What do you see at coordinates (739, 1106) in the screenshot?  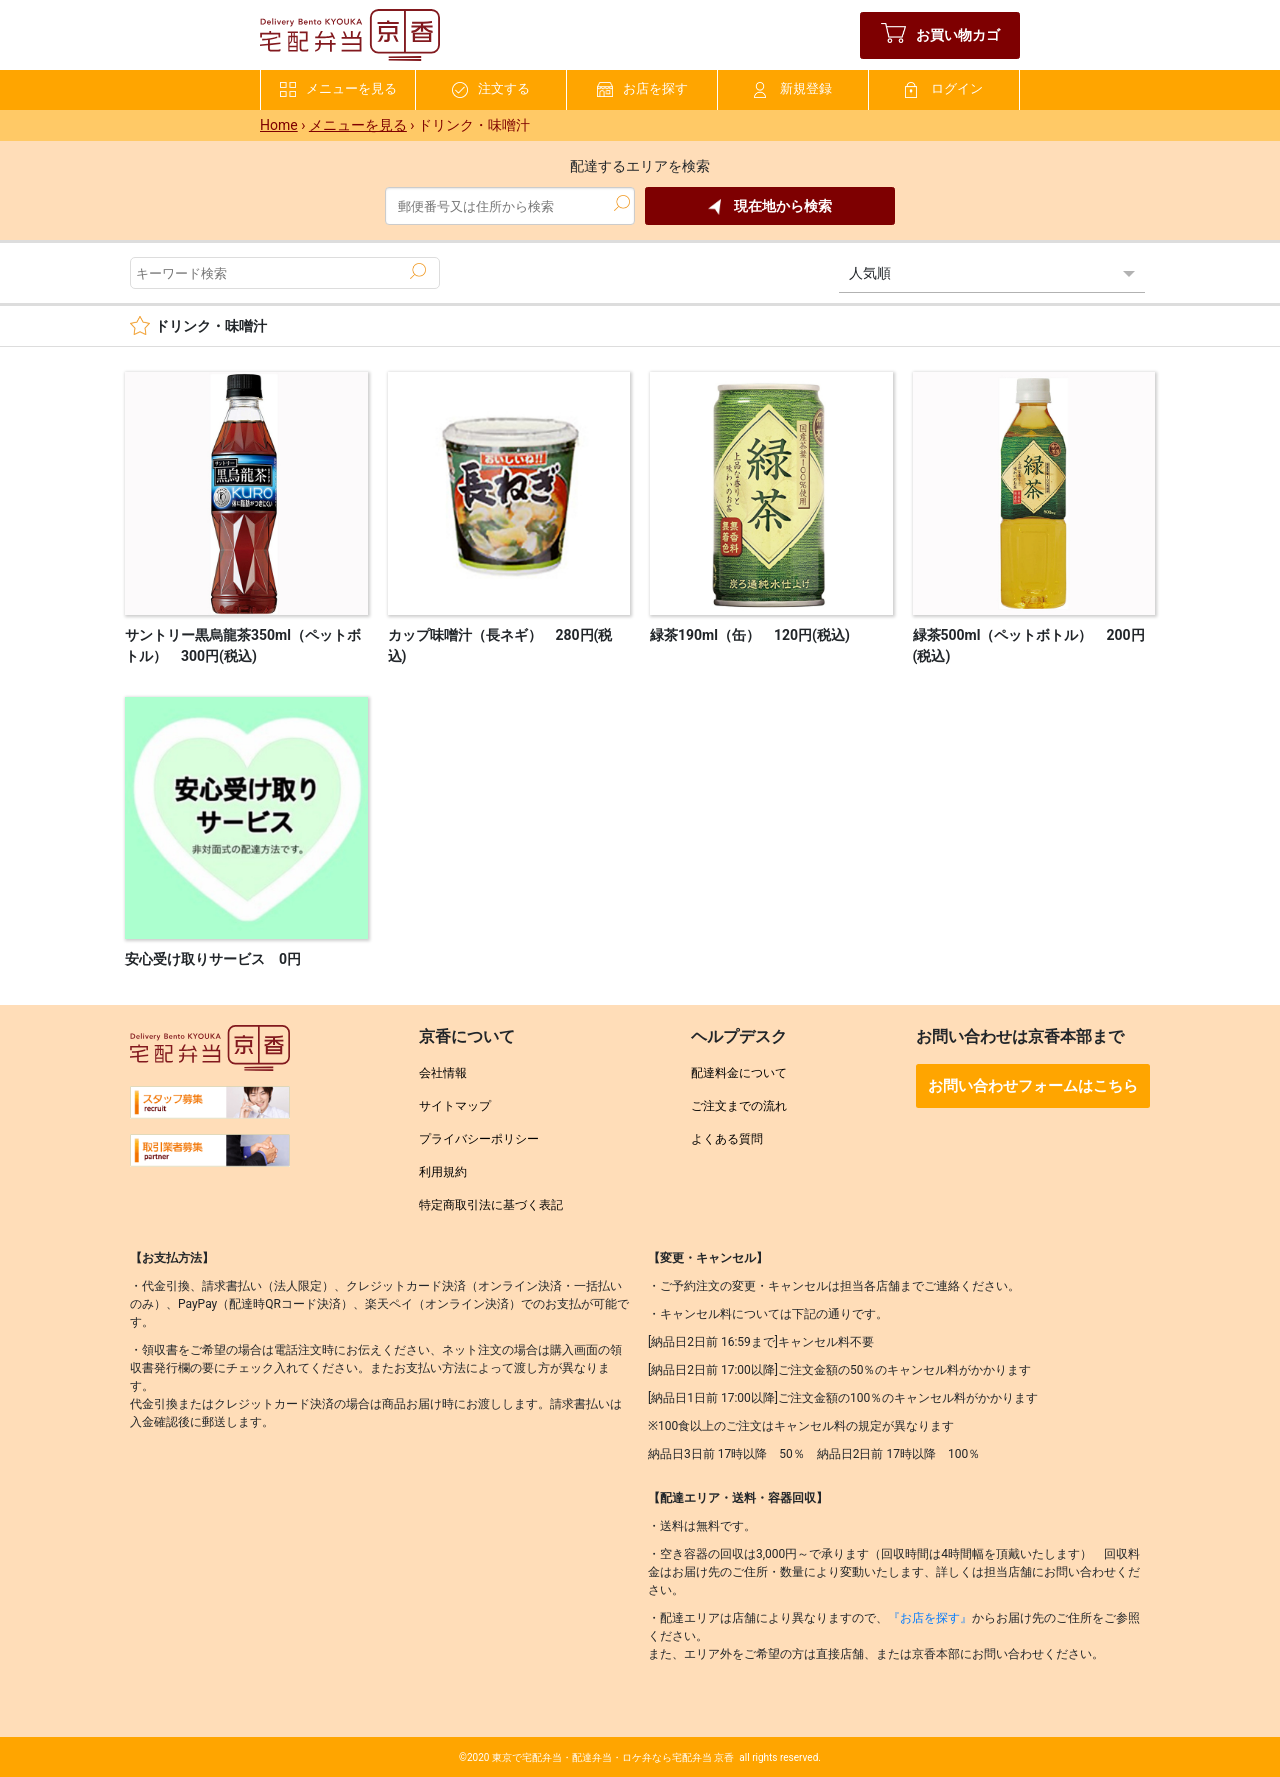 I see `ご注文までの流れ` at bounding box center [739, 1106].